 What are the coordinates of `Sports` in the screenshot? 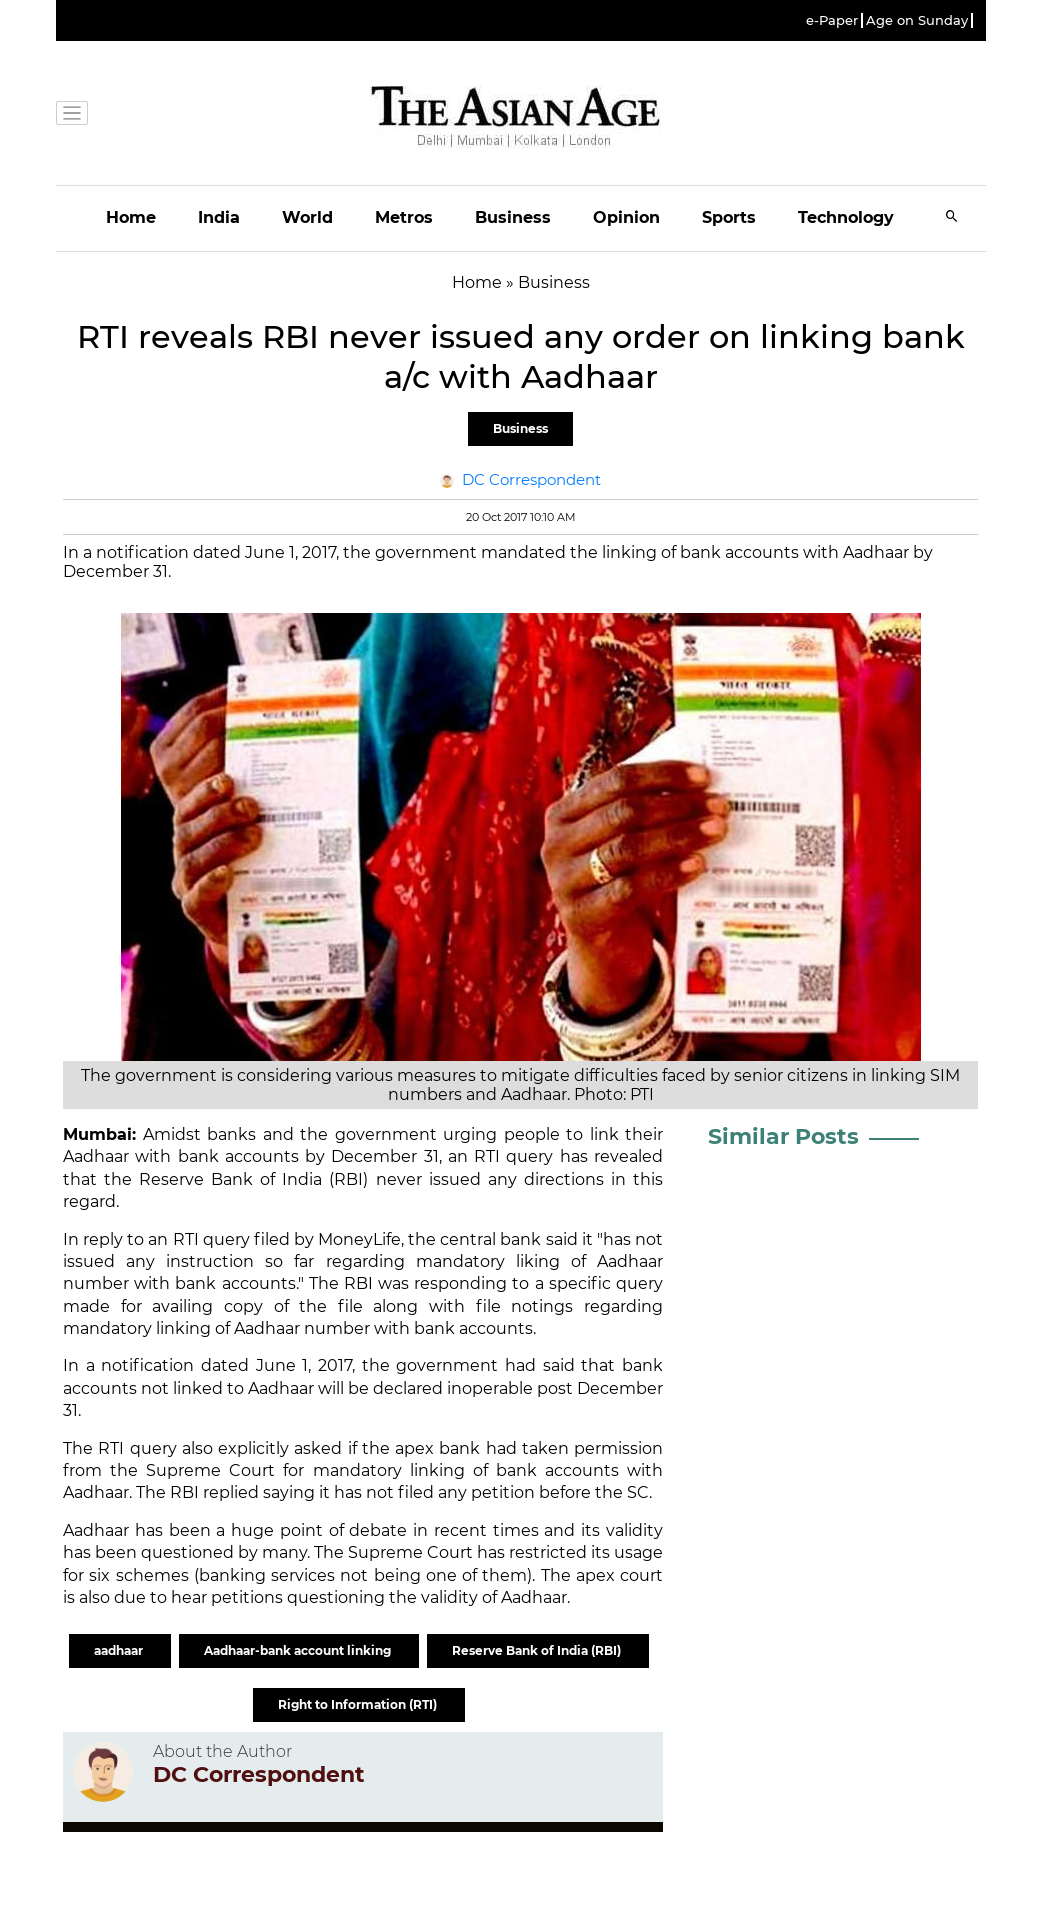 It's located at (729, 217).